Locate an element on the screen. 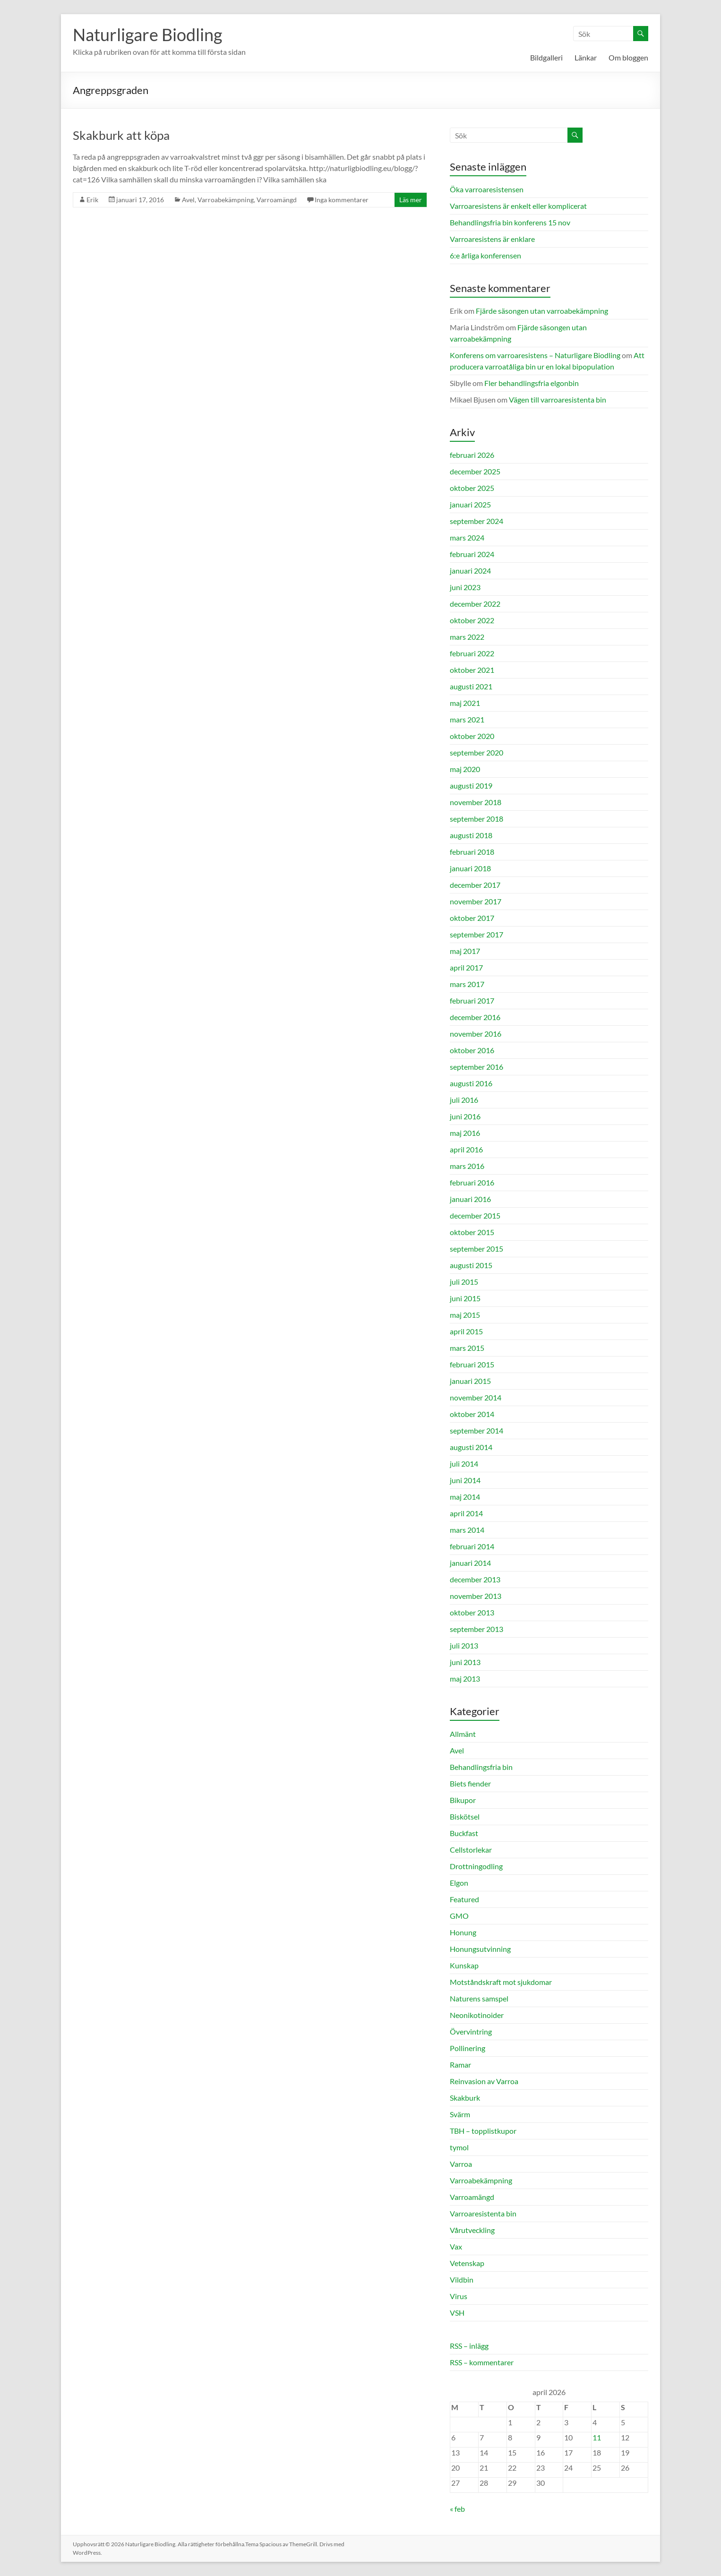 The height and width of the screenshot is (2576, 721). juli 2016 is located at coordinates (464, 1099).